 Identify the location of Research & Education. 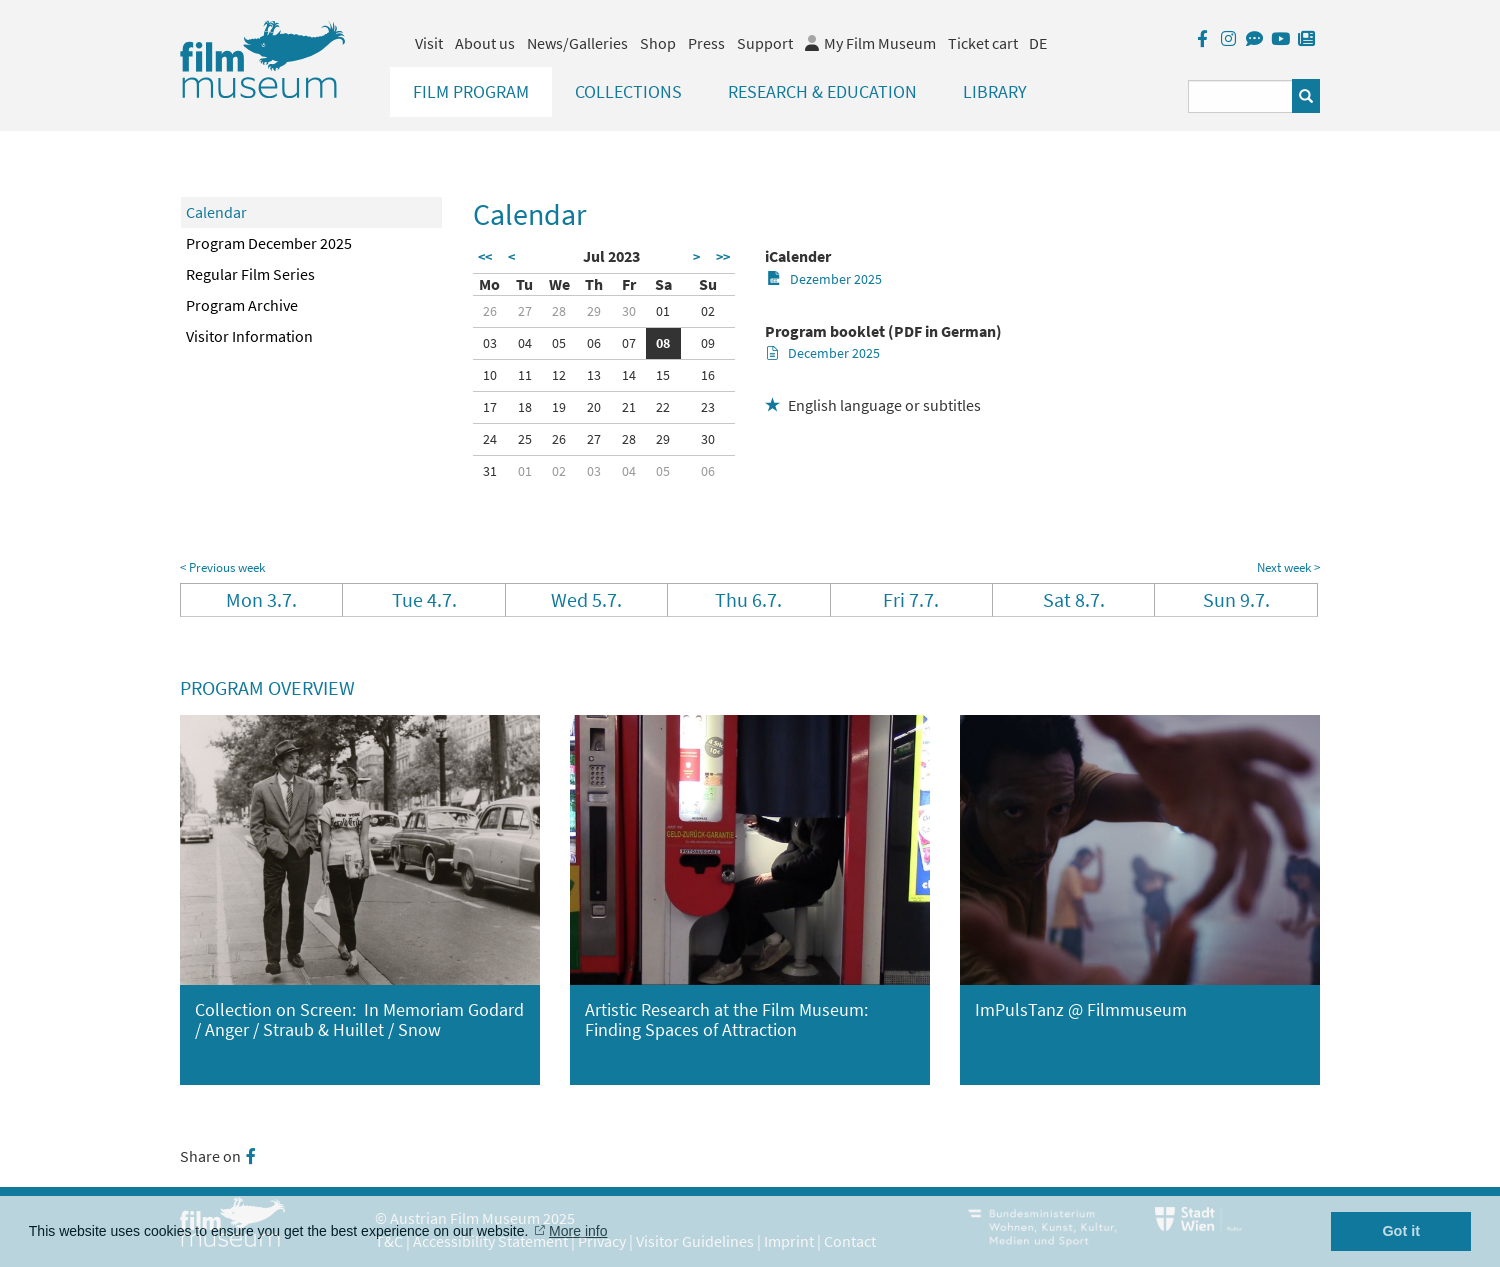
(822, 91).